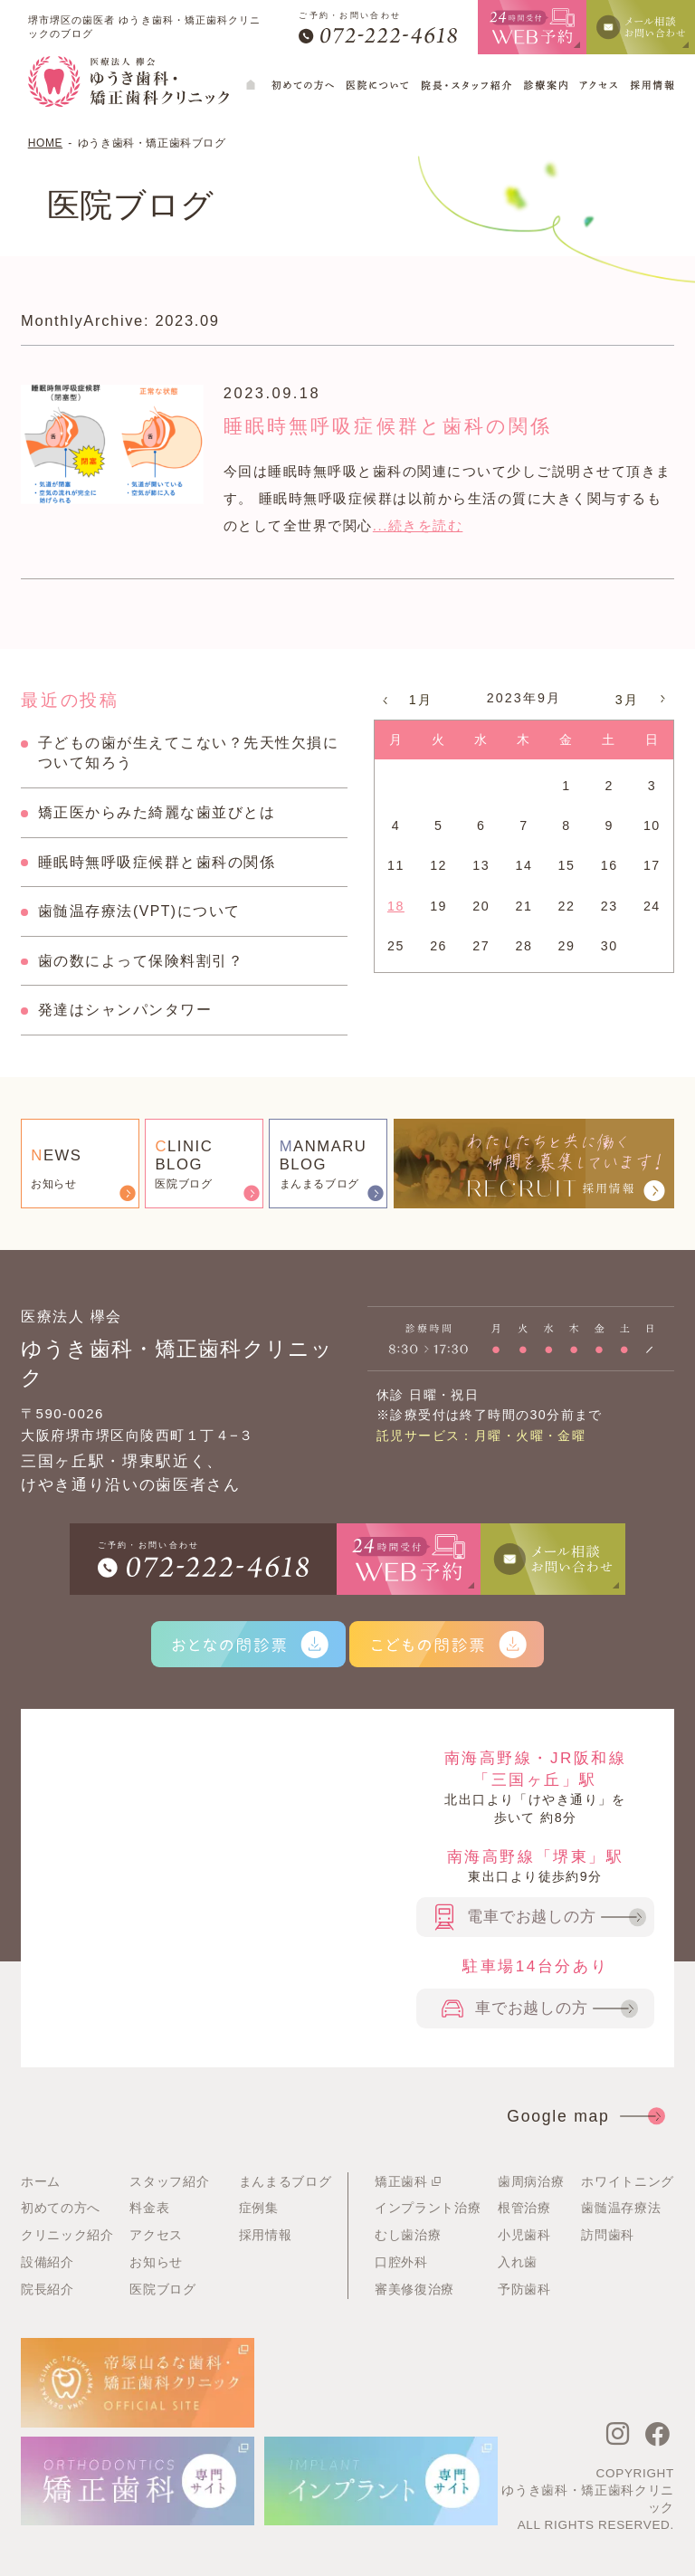 The width and height of the screenshot is (695, 2576). What do you see at coordinates (531, 2182) in the screenshot?
I see `歯周病治療` at bounding box center [531, 2182].